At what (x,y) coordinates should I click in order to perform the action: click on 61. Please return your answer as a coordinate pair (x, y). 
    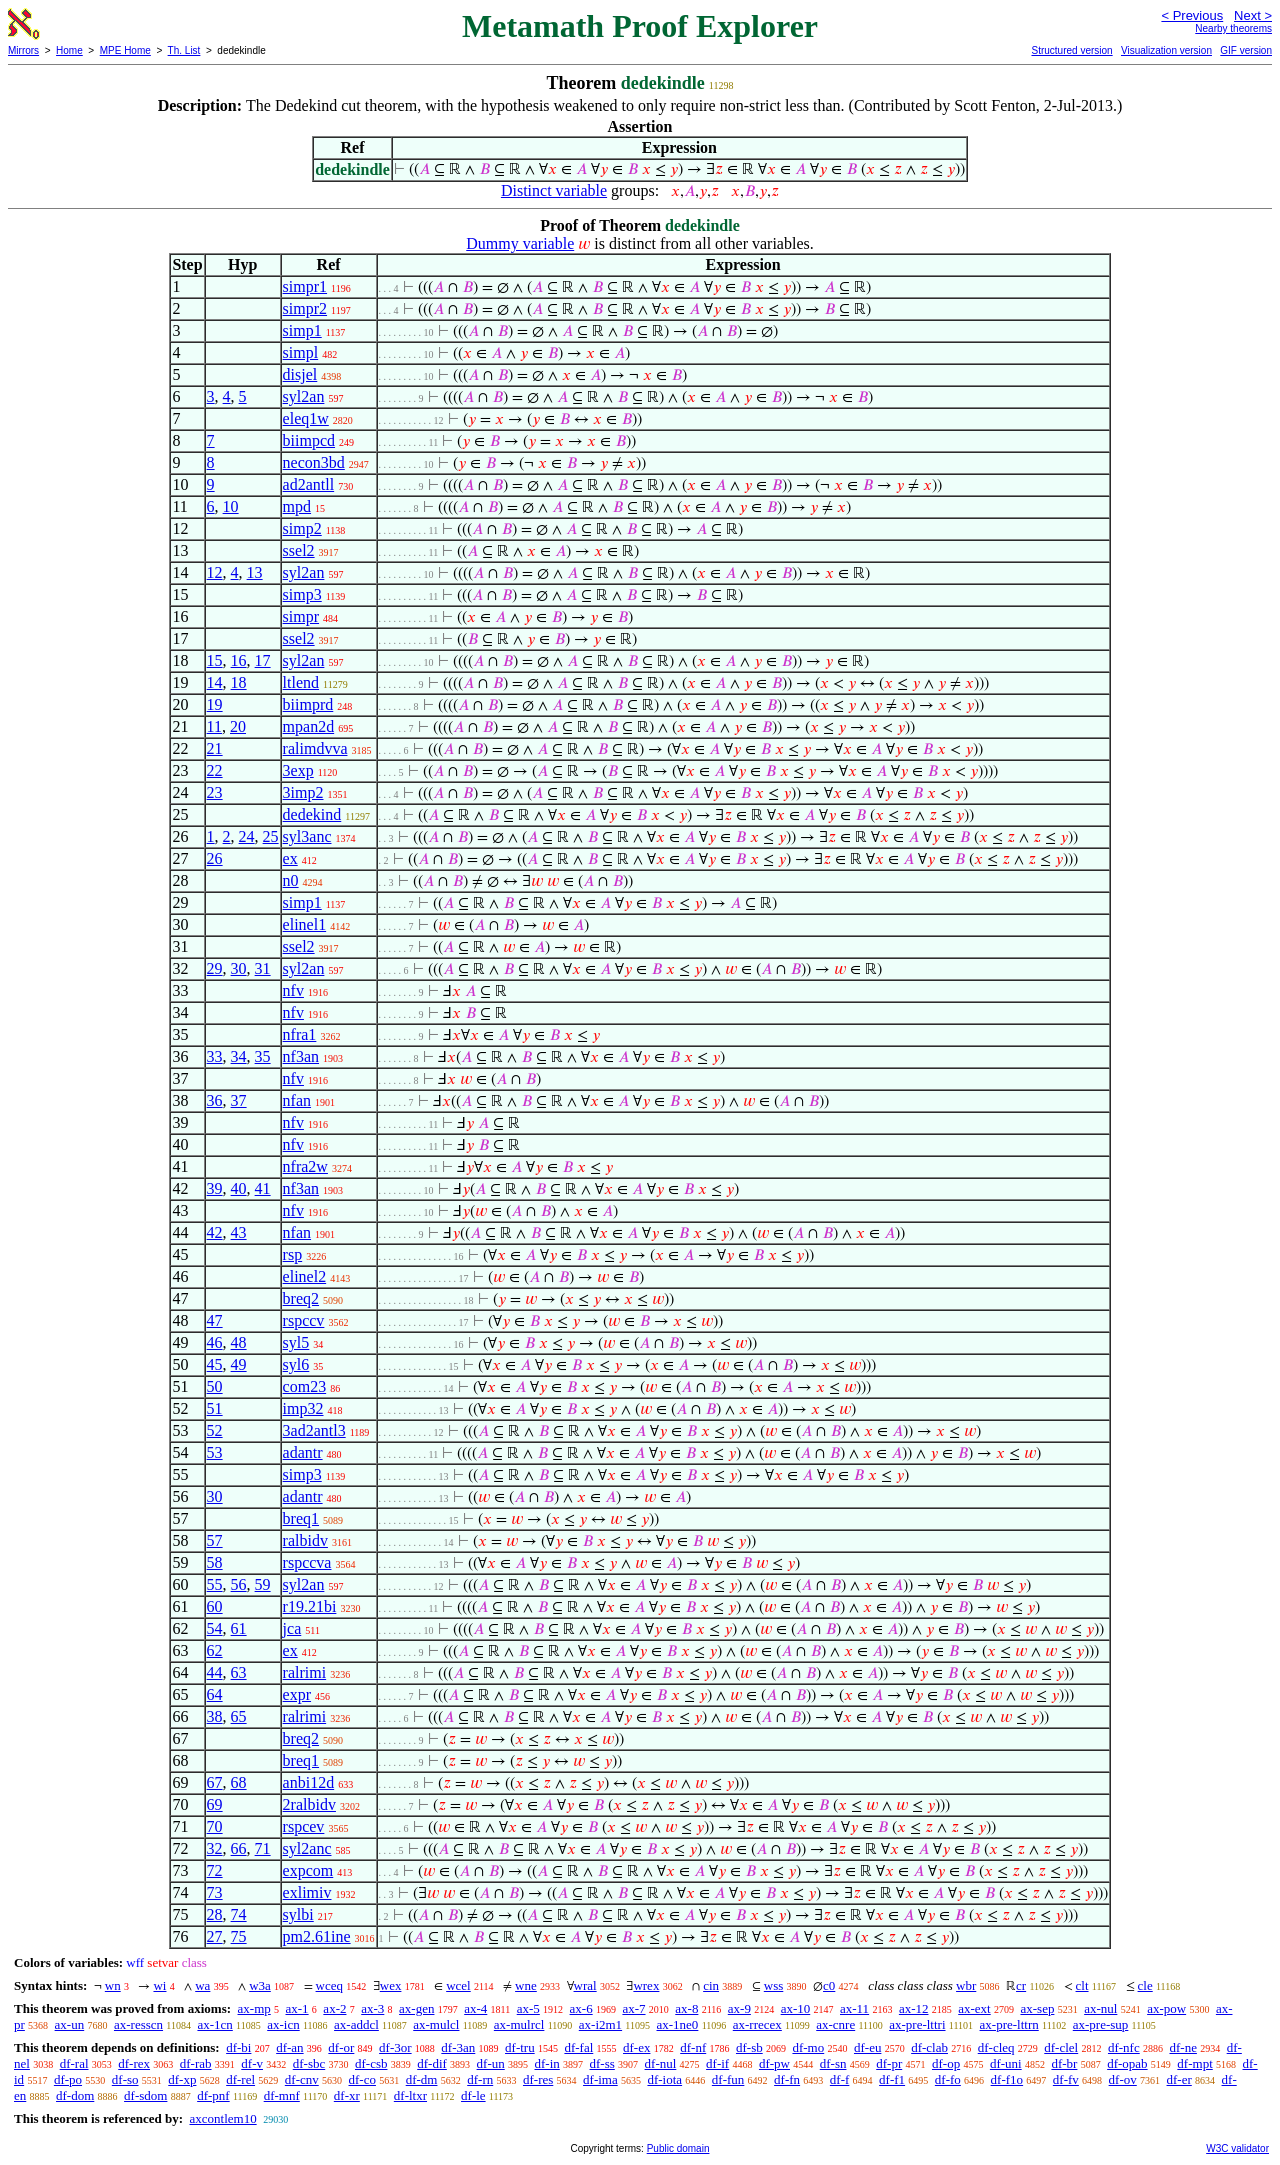
    Looking at the image, I should click on (239, 1628).